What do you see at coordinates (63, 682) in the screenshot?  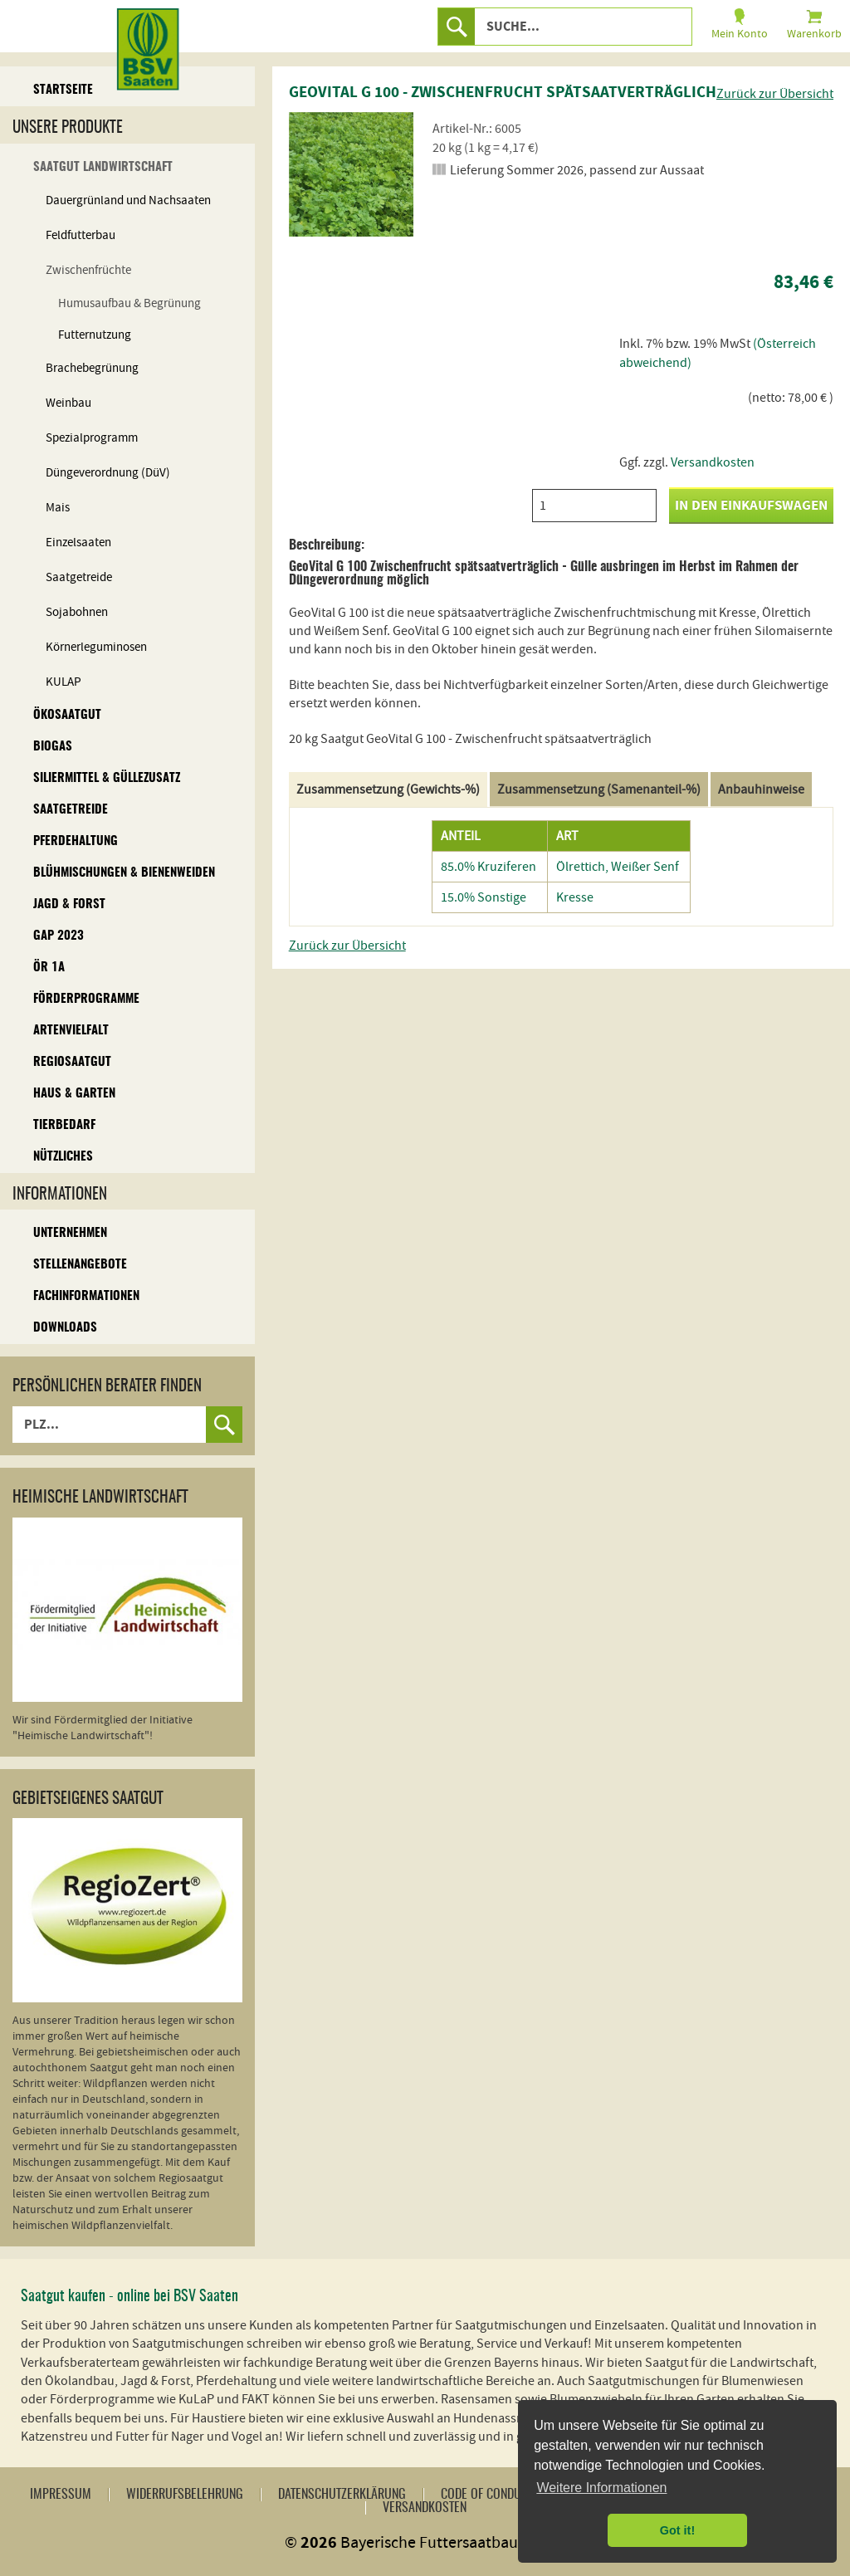 I see `KULAP` at bounding box center [63, 682].